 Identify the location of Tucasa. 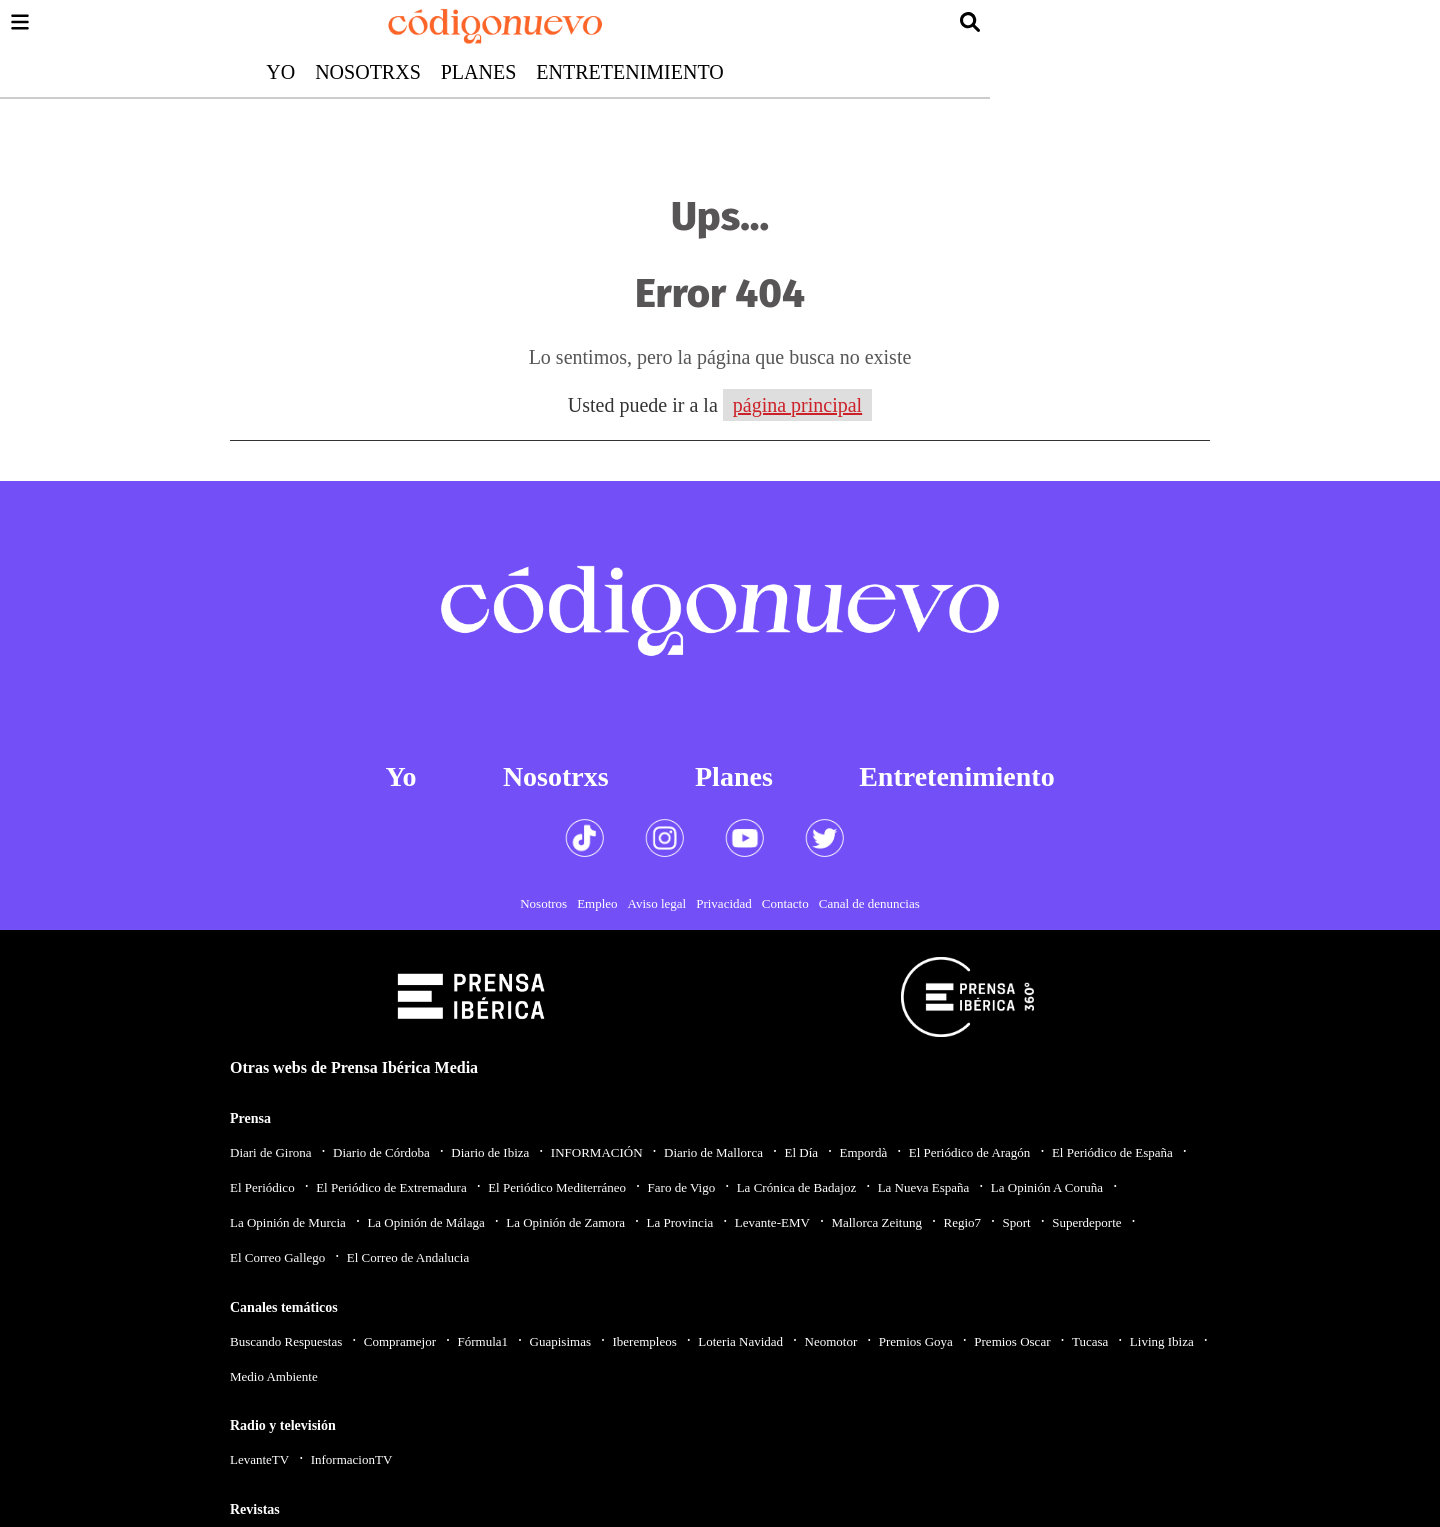
(1090, 1341).